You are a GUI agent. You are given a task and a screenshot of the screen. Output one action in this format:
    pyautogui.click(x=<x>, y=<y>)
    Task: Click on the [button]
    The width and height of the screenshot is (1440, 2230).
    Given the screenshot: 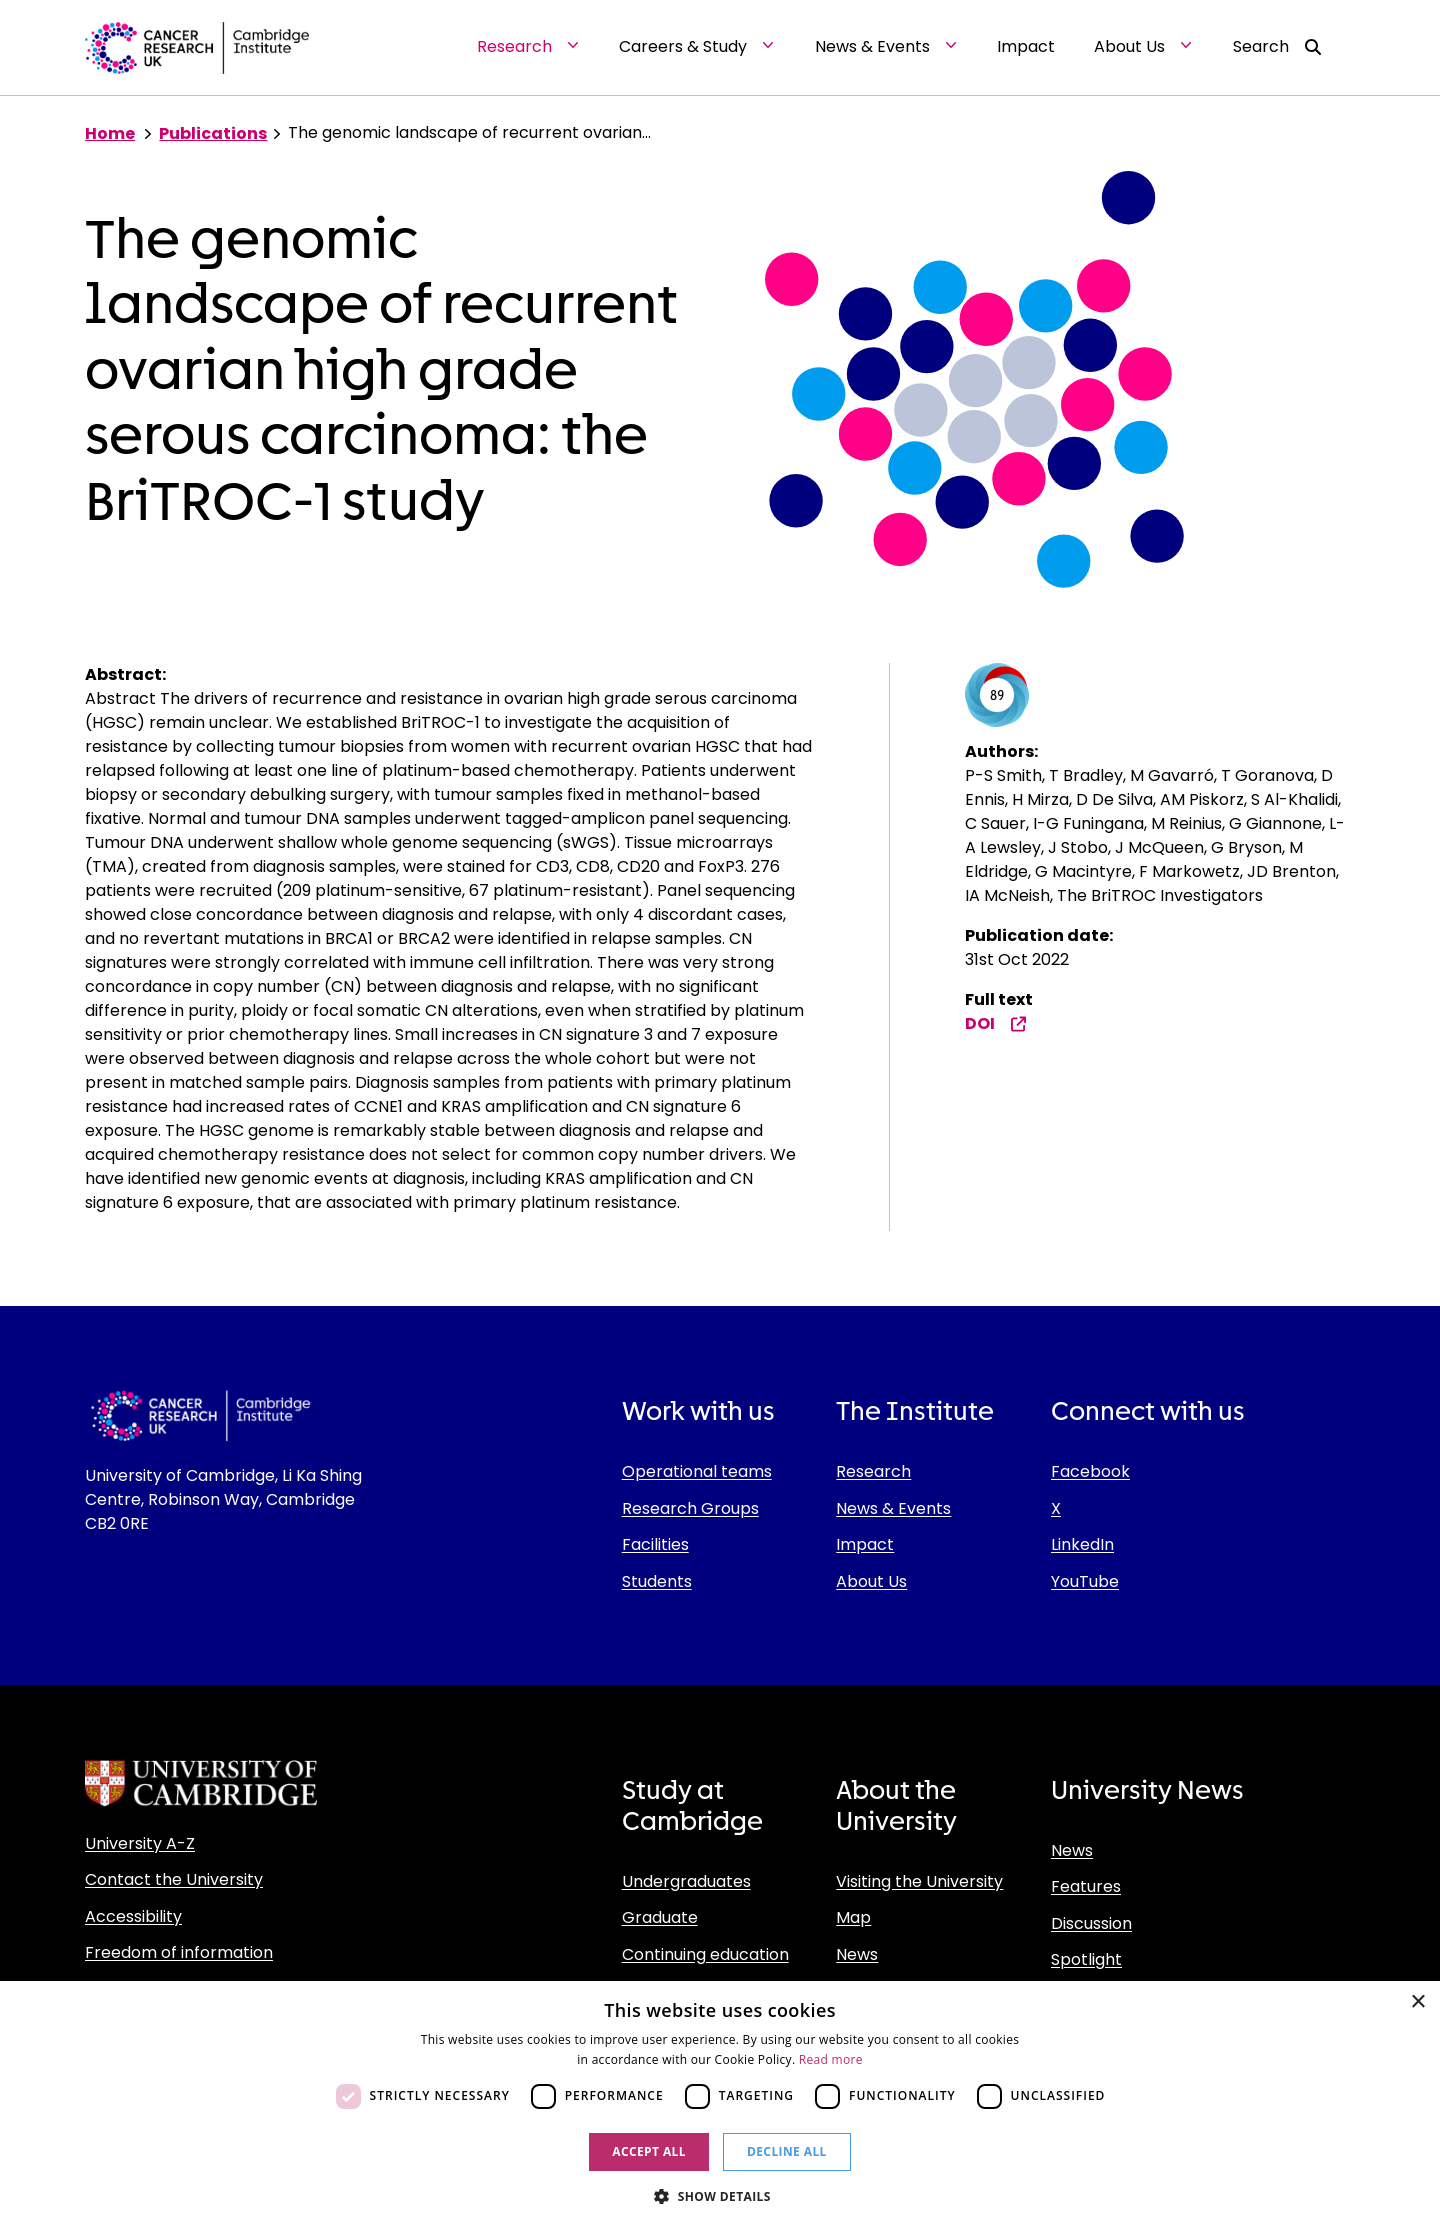 What is the action you would take?
    pyautogui.click(x=720, y=2196)
    